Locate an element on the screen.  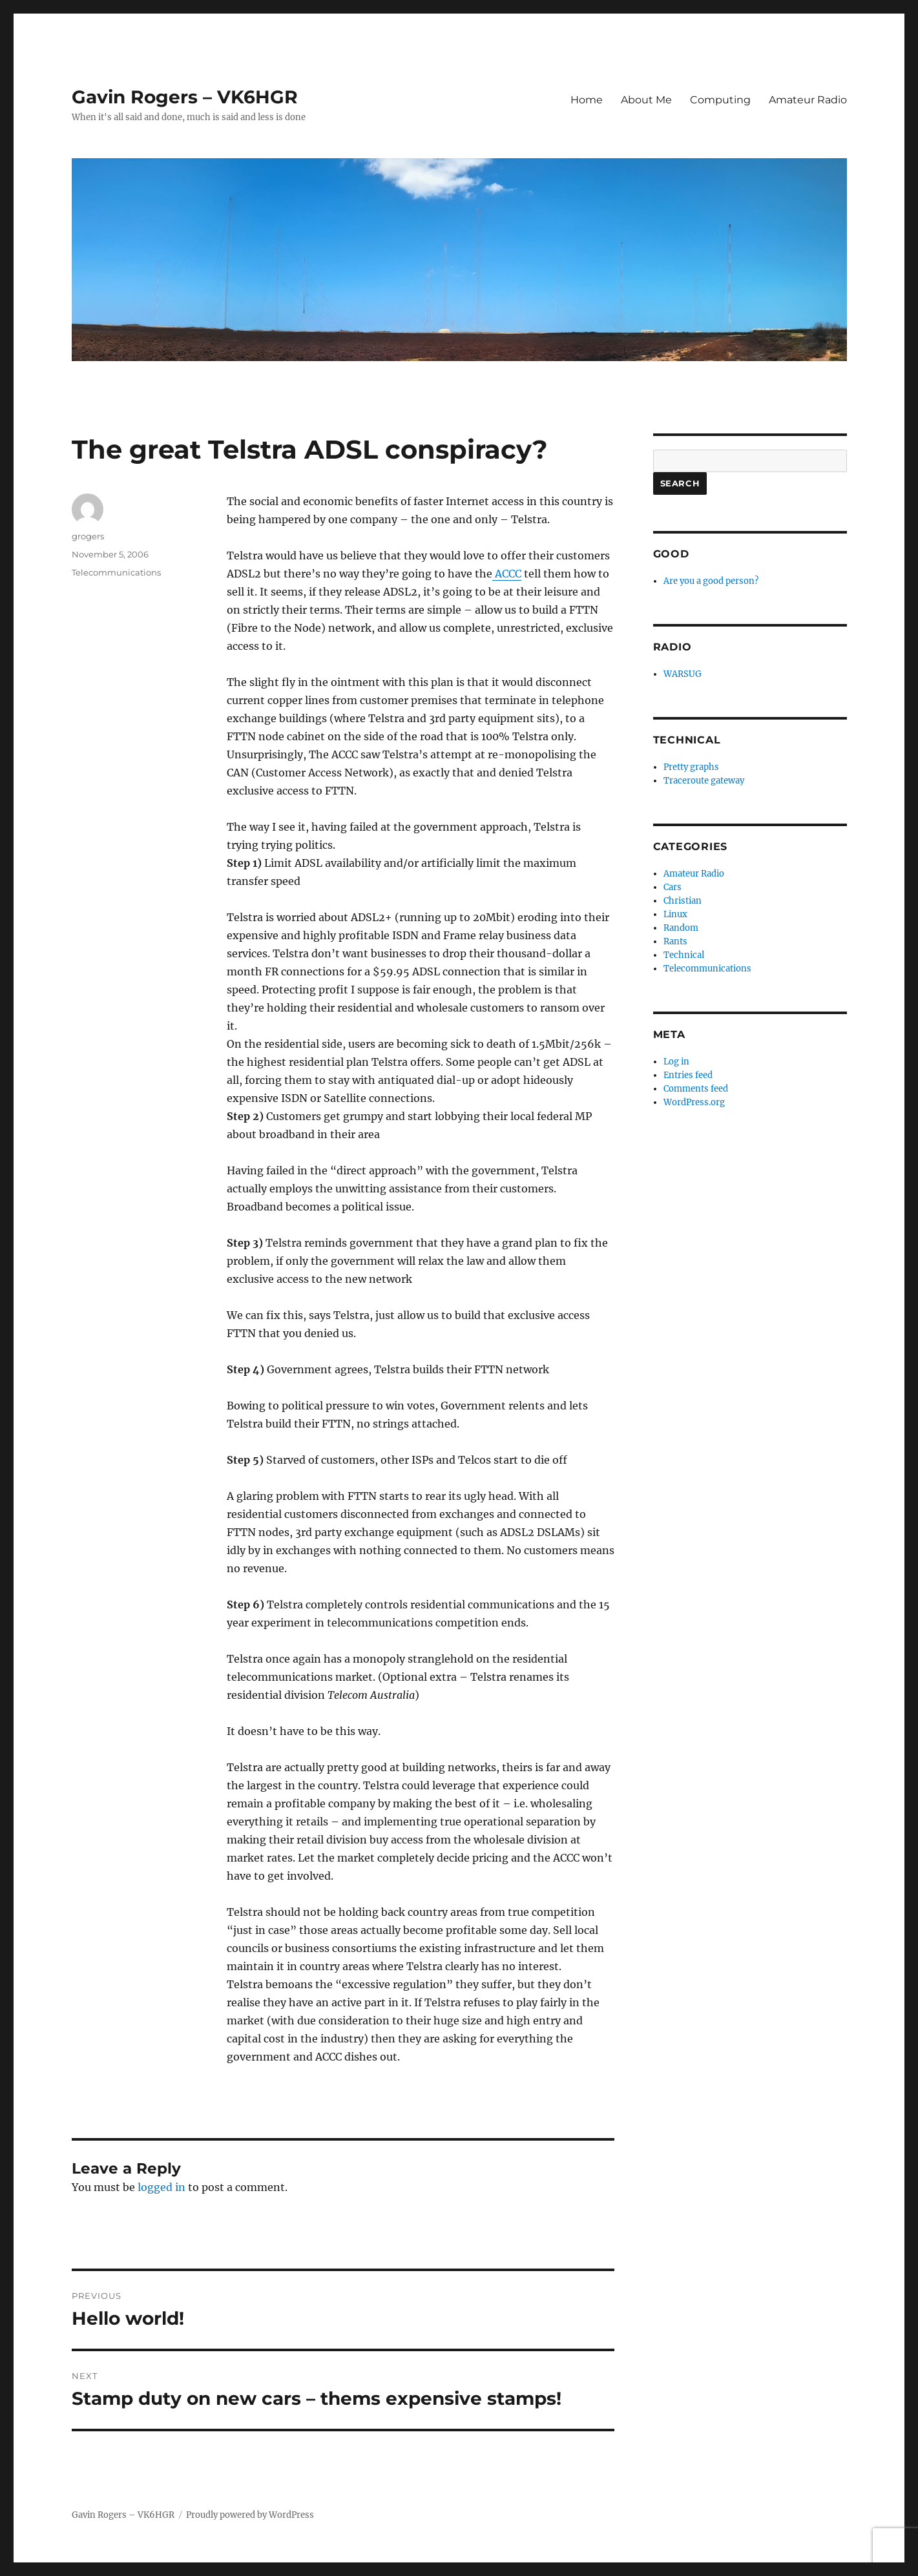
About Me is located at coordinates (646, 100).